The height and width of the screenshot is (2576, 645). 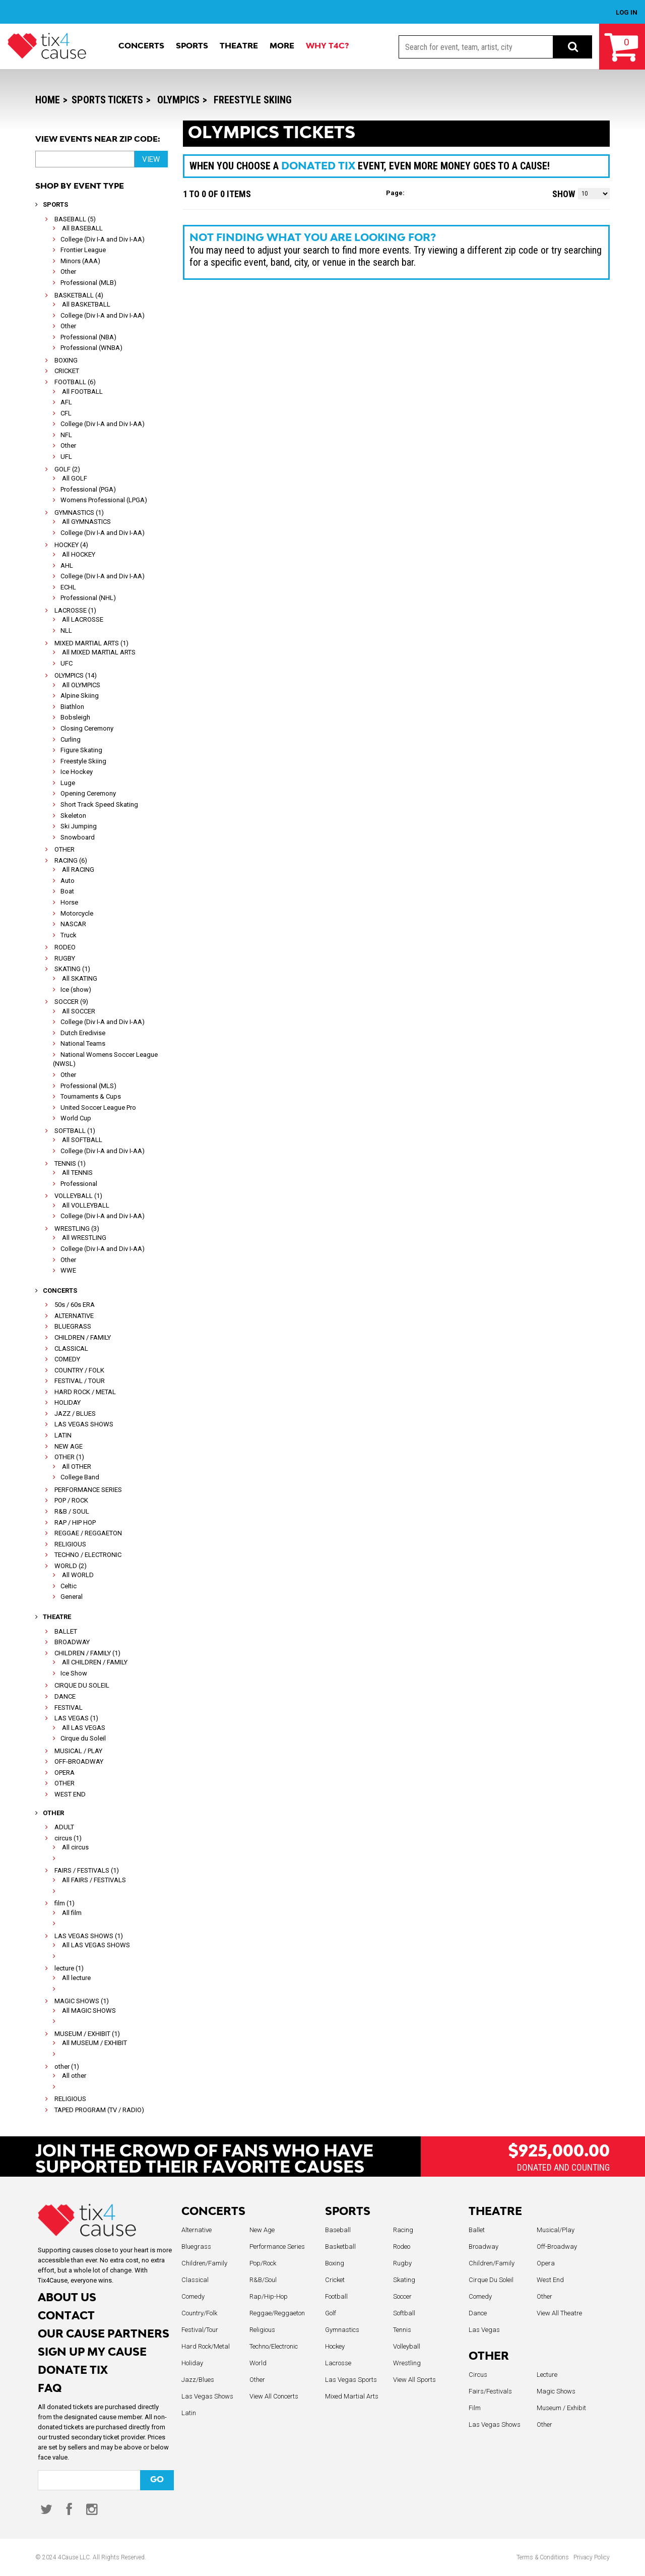 What do you see at coordinates (74, 1316) in the screenshot?
I see `ALTERNATIVE` at bounding box center [74, 1316].